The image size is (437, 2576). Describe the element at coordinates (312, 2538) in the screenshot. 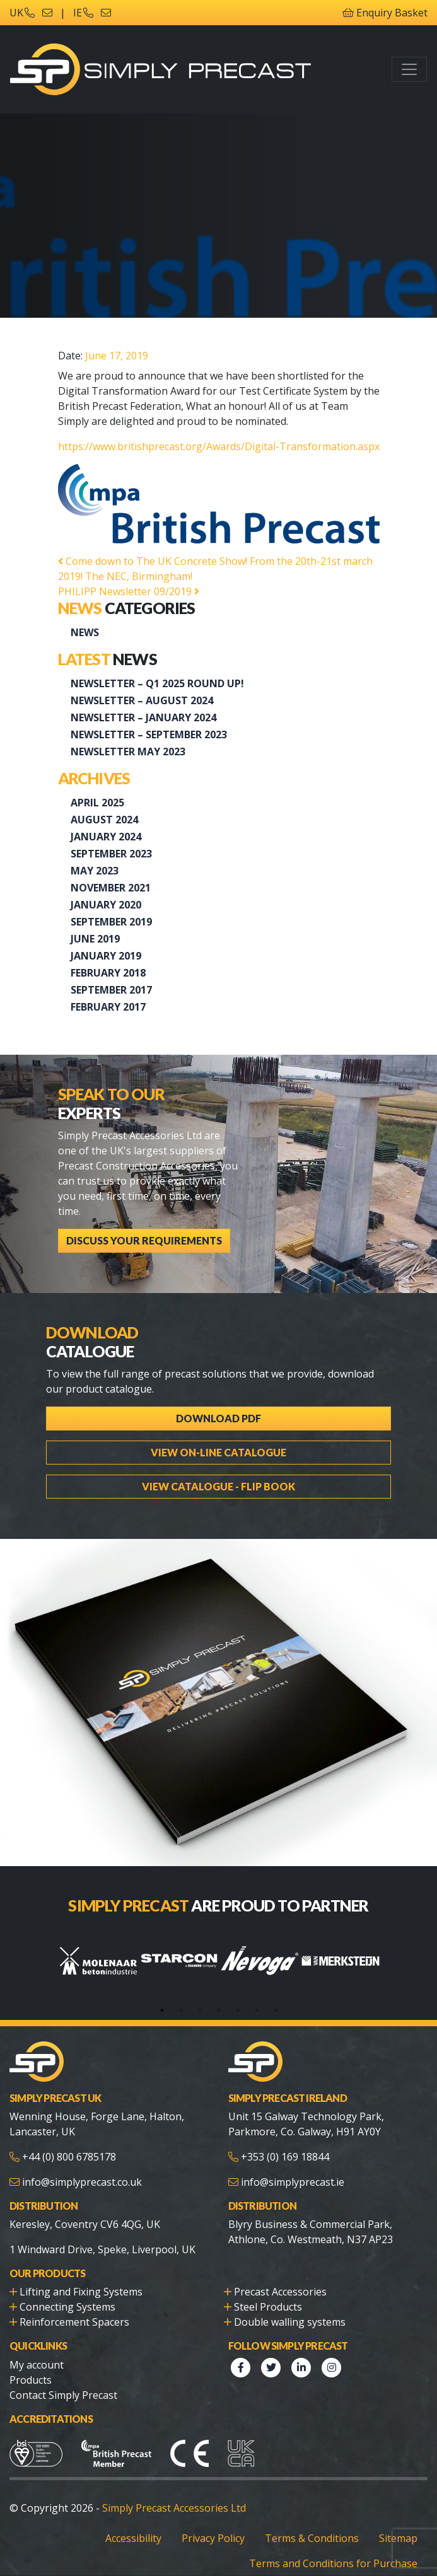

I see `Terms & Conditions` at that location.